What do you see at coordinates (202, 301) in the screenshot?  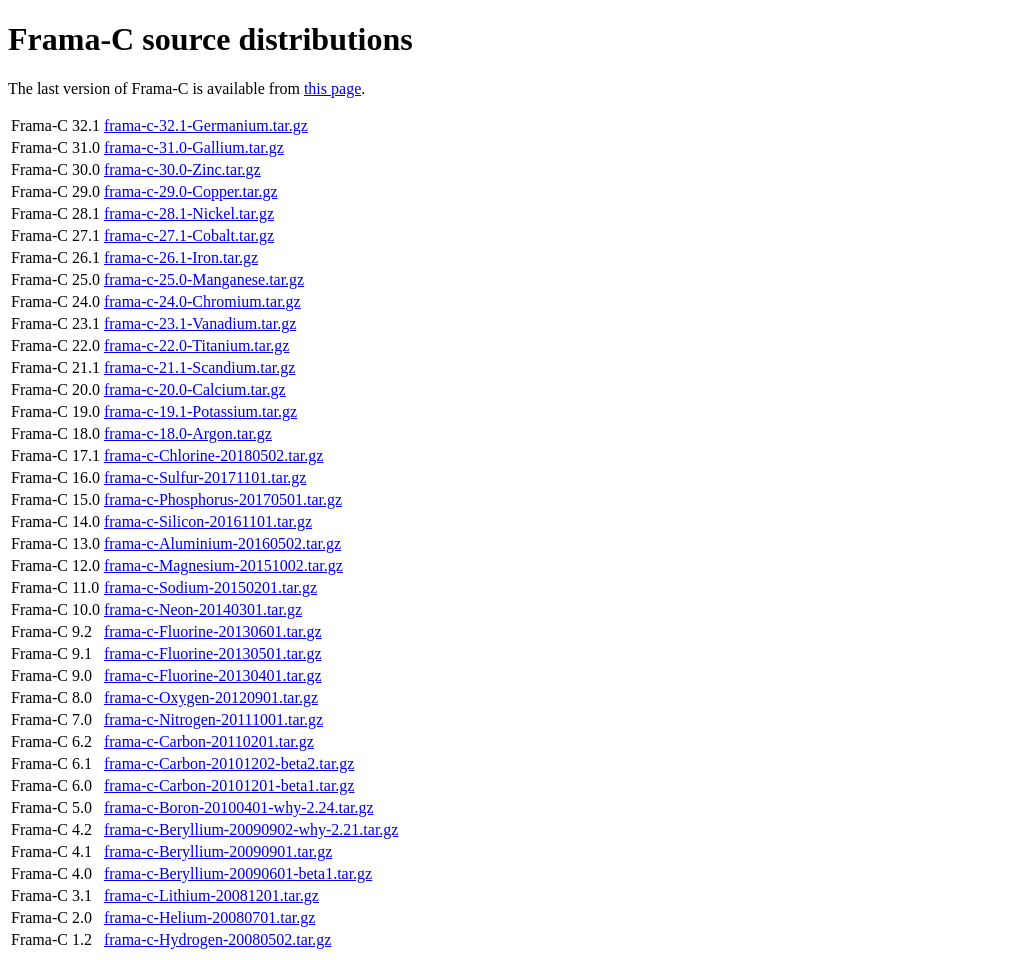 I see `frama-c-24.0-Chromium.tar.gz` at bounding box center [202, 301].